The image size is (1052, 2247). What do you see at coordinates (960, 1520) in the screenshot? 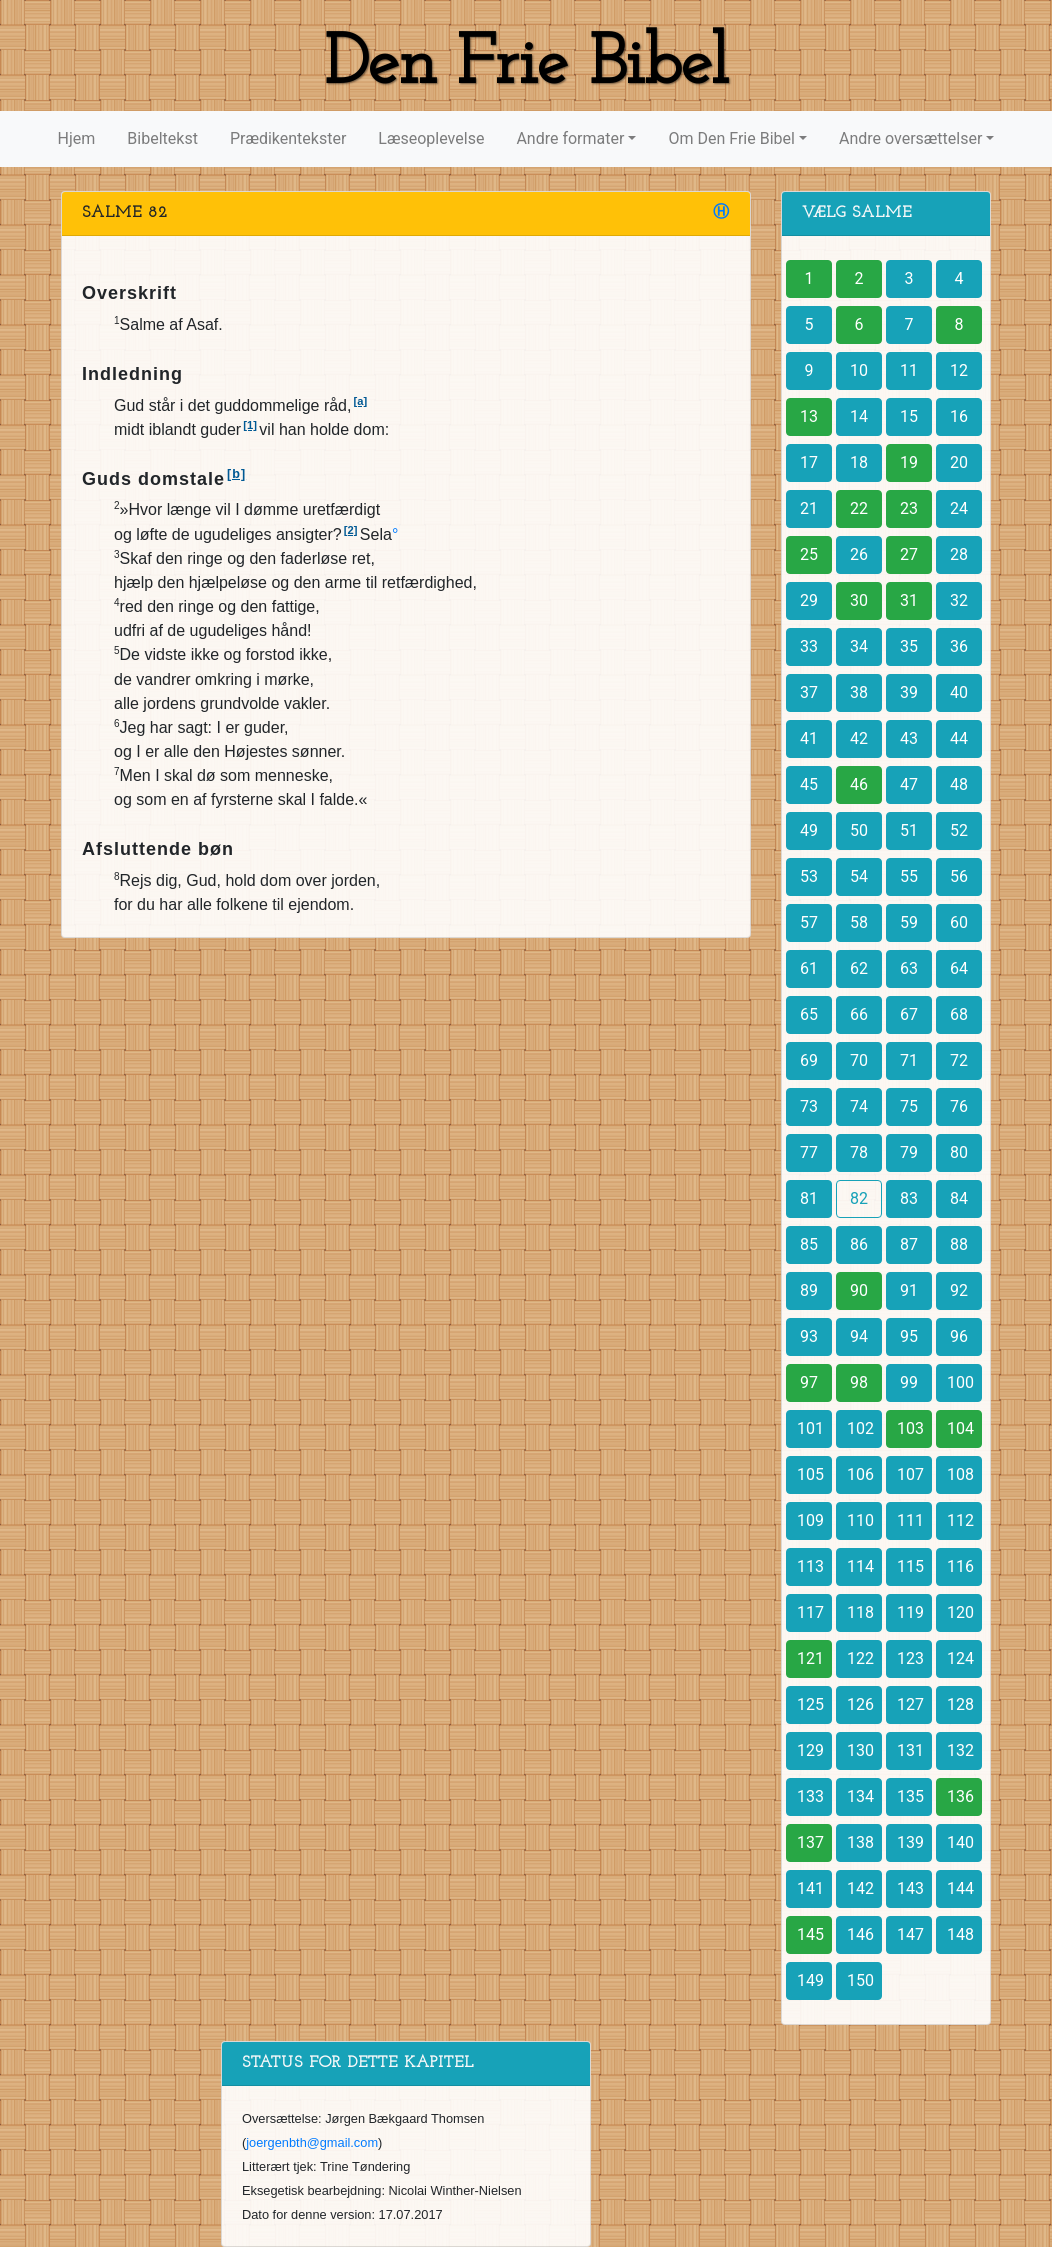
I see `112` at bounding box center [960, 1520].